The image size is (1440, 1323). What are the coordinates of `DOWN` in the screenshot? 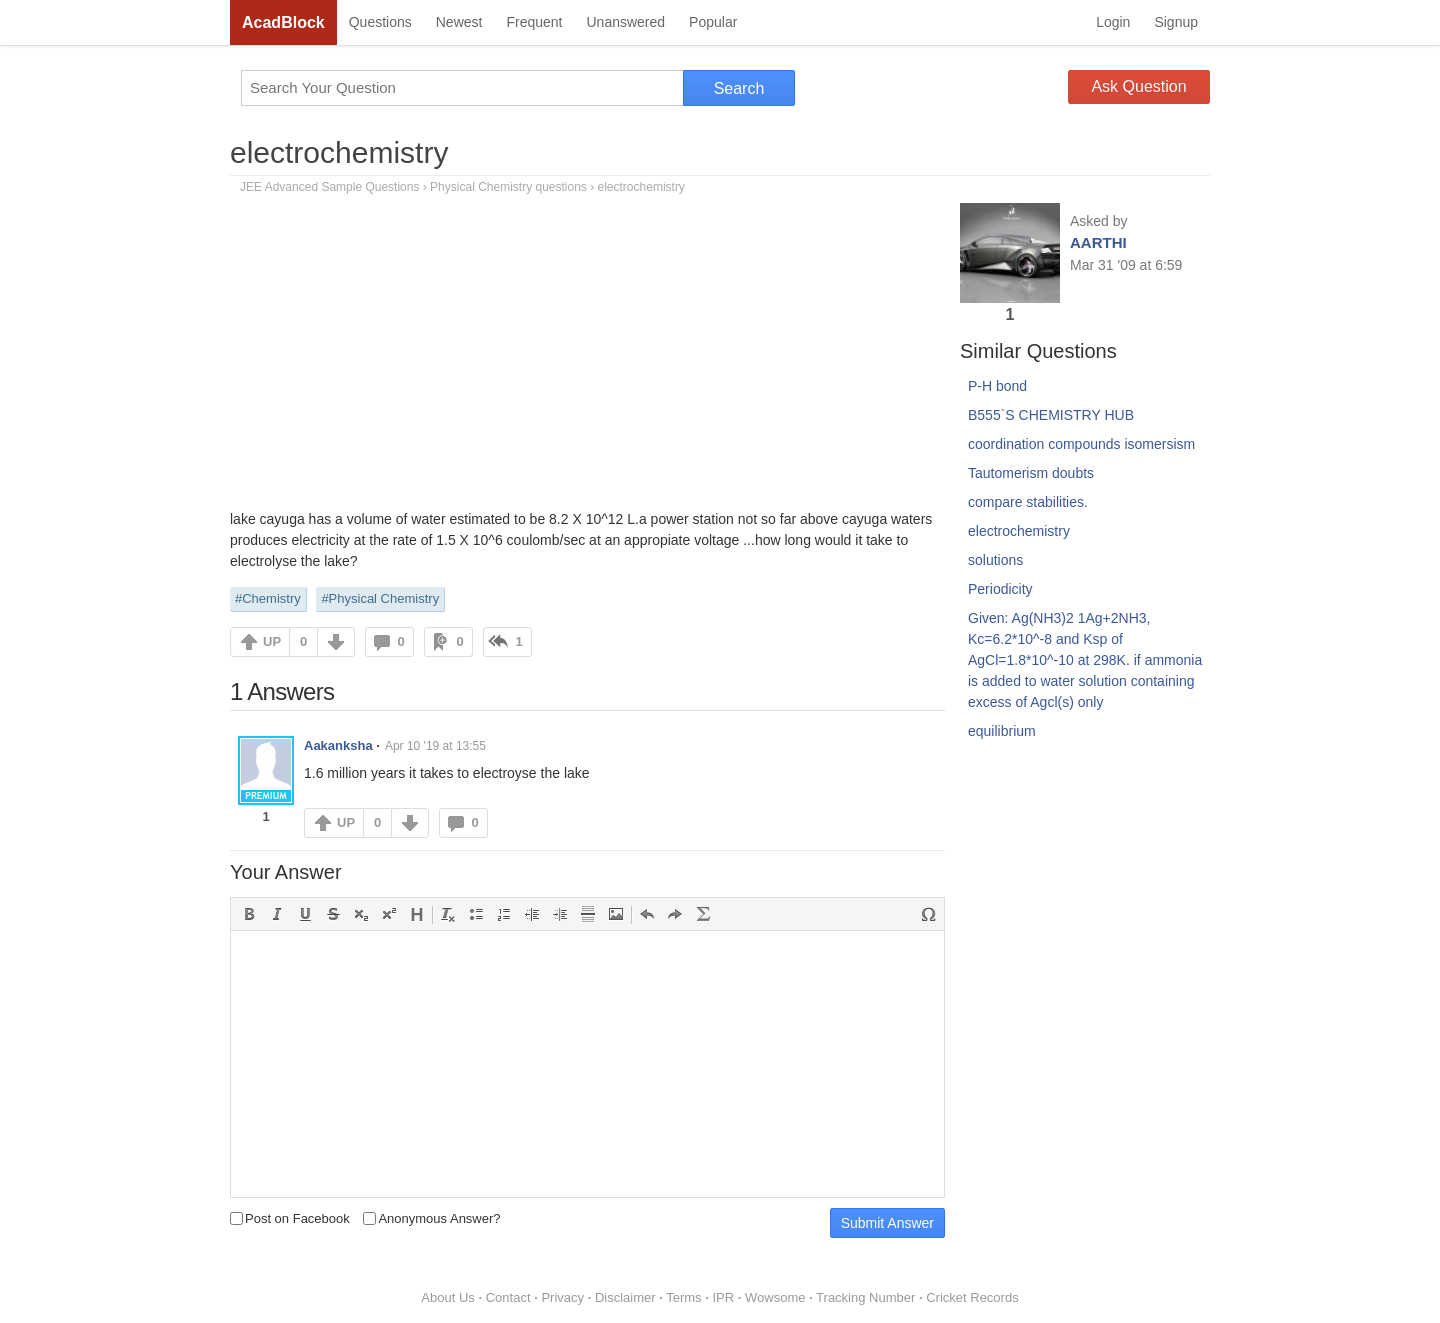 It's located at (336, 642).